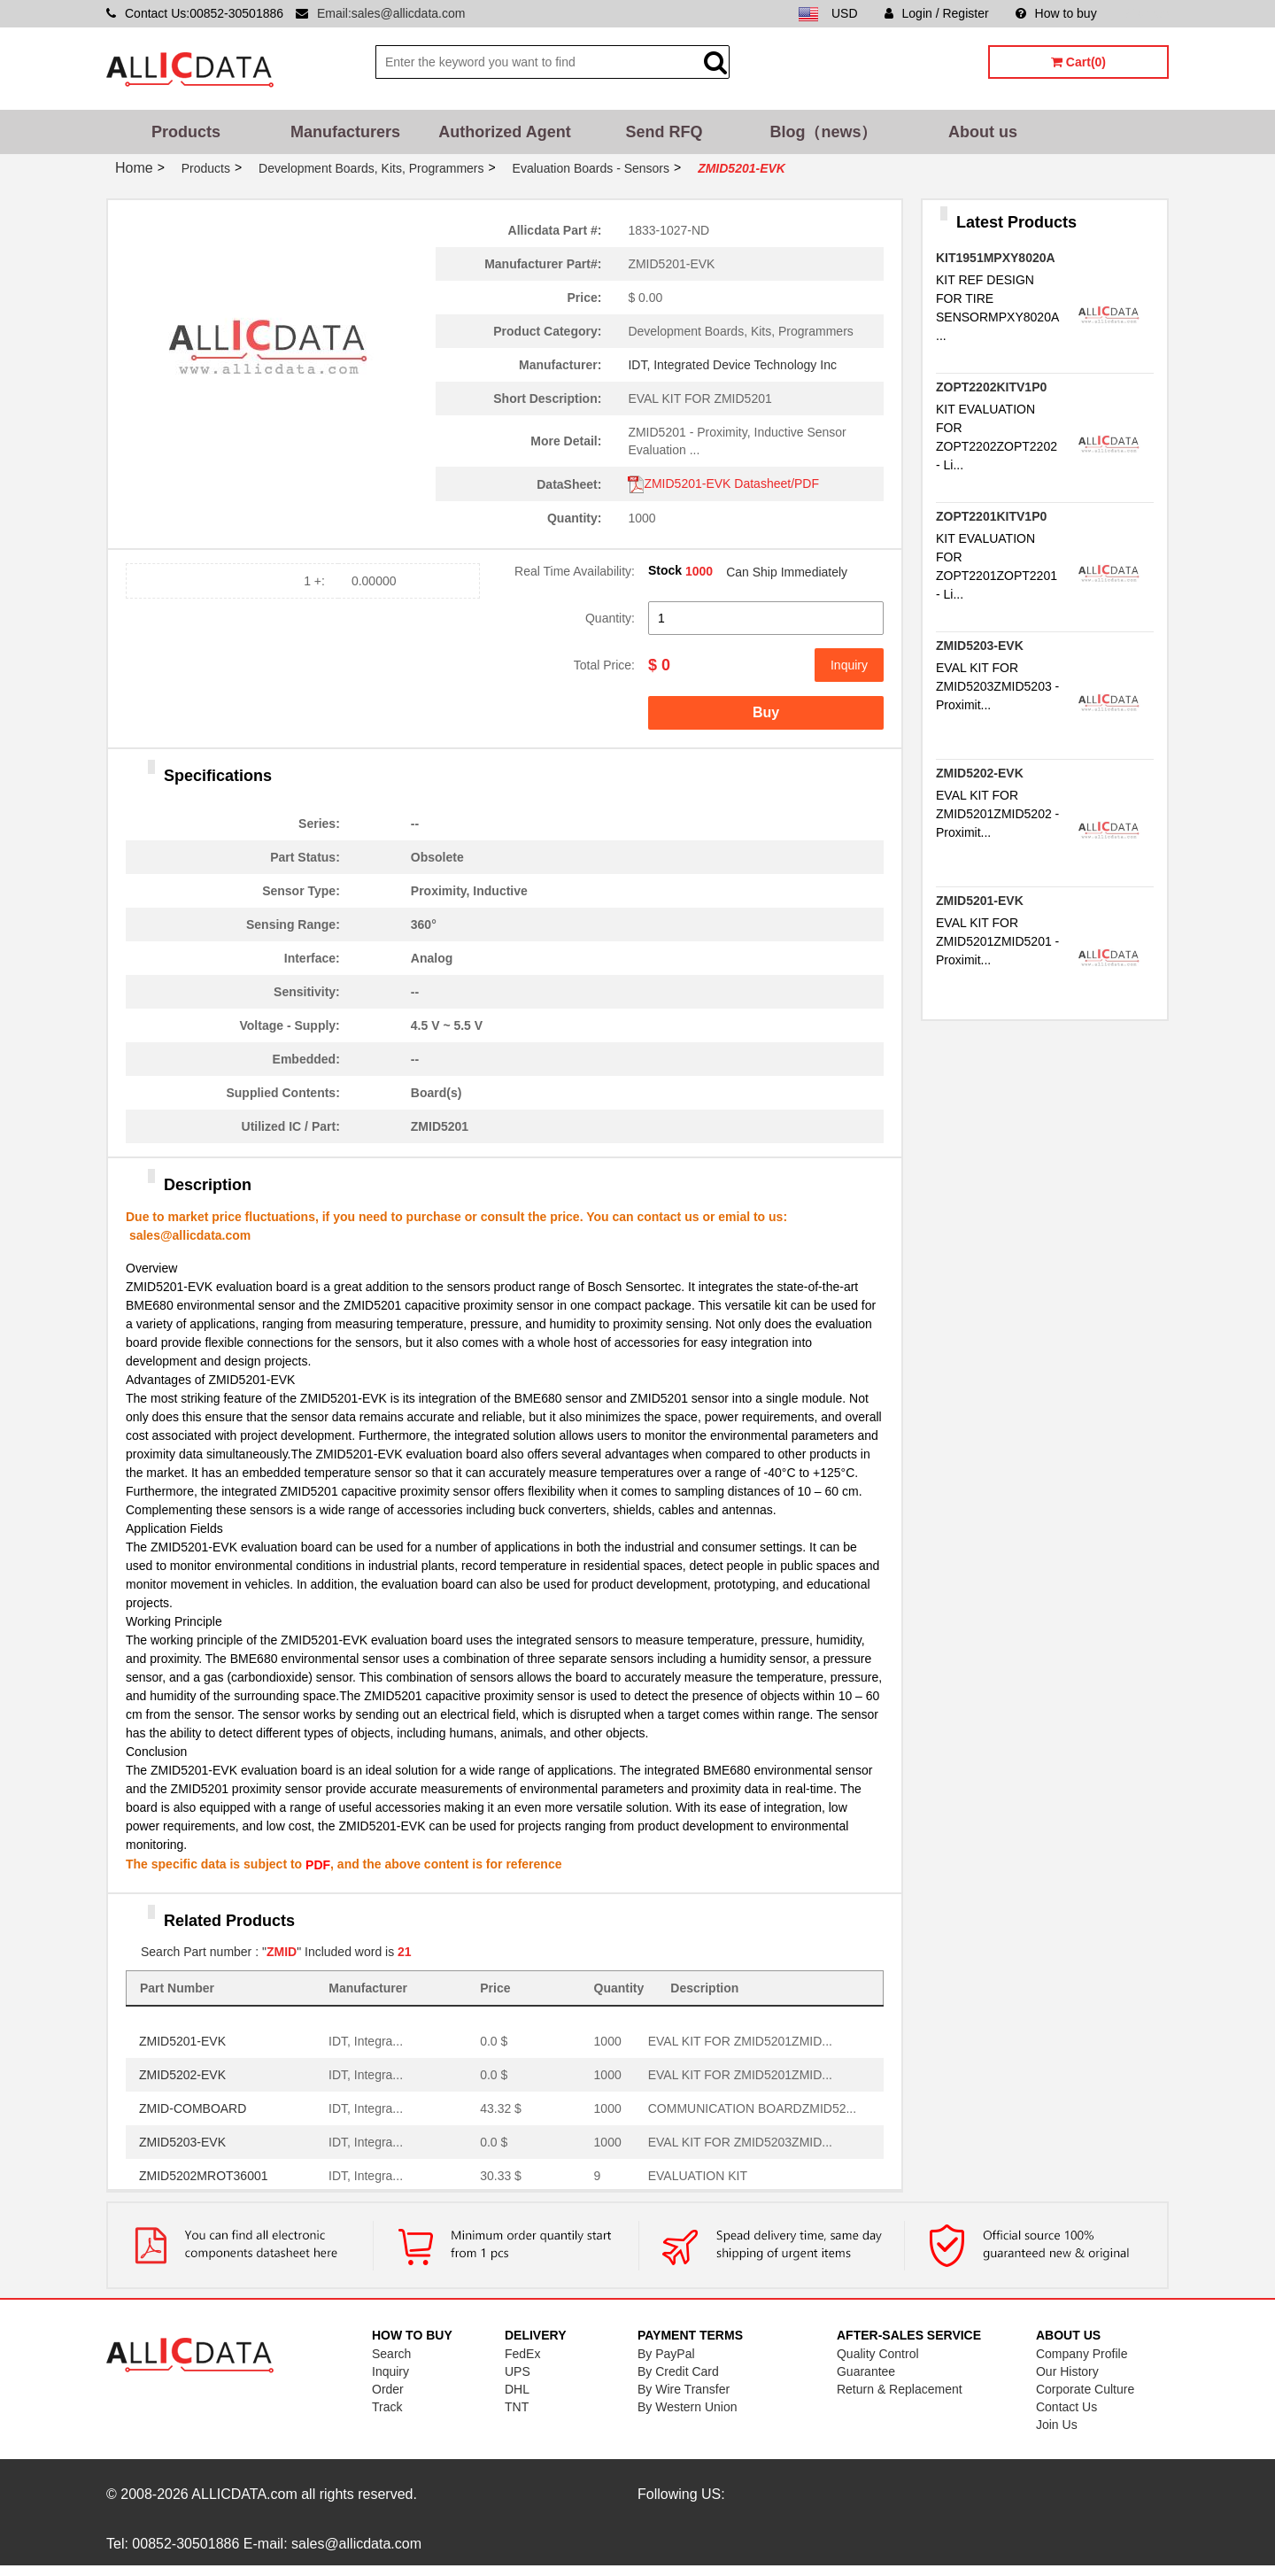 The image size is (1275, 2576). I want to click on ZMID5201-EVK Datasheet/PDF, so click(723, 483).